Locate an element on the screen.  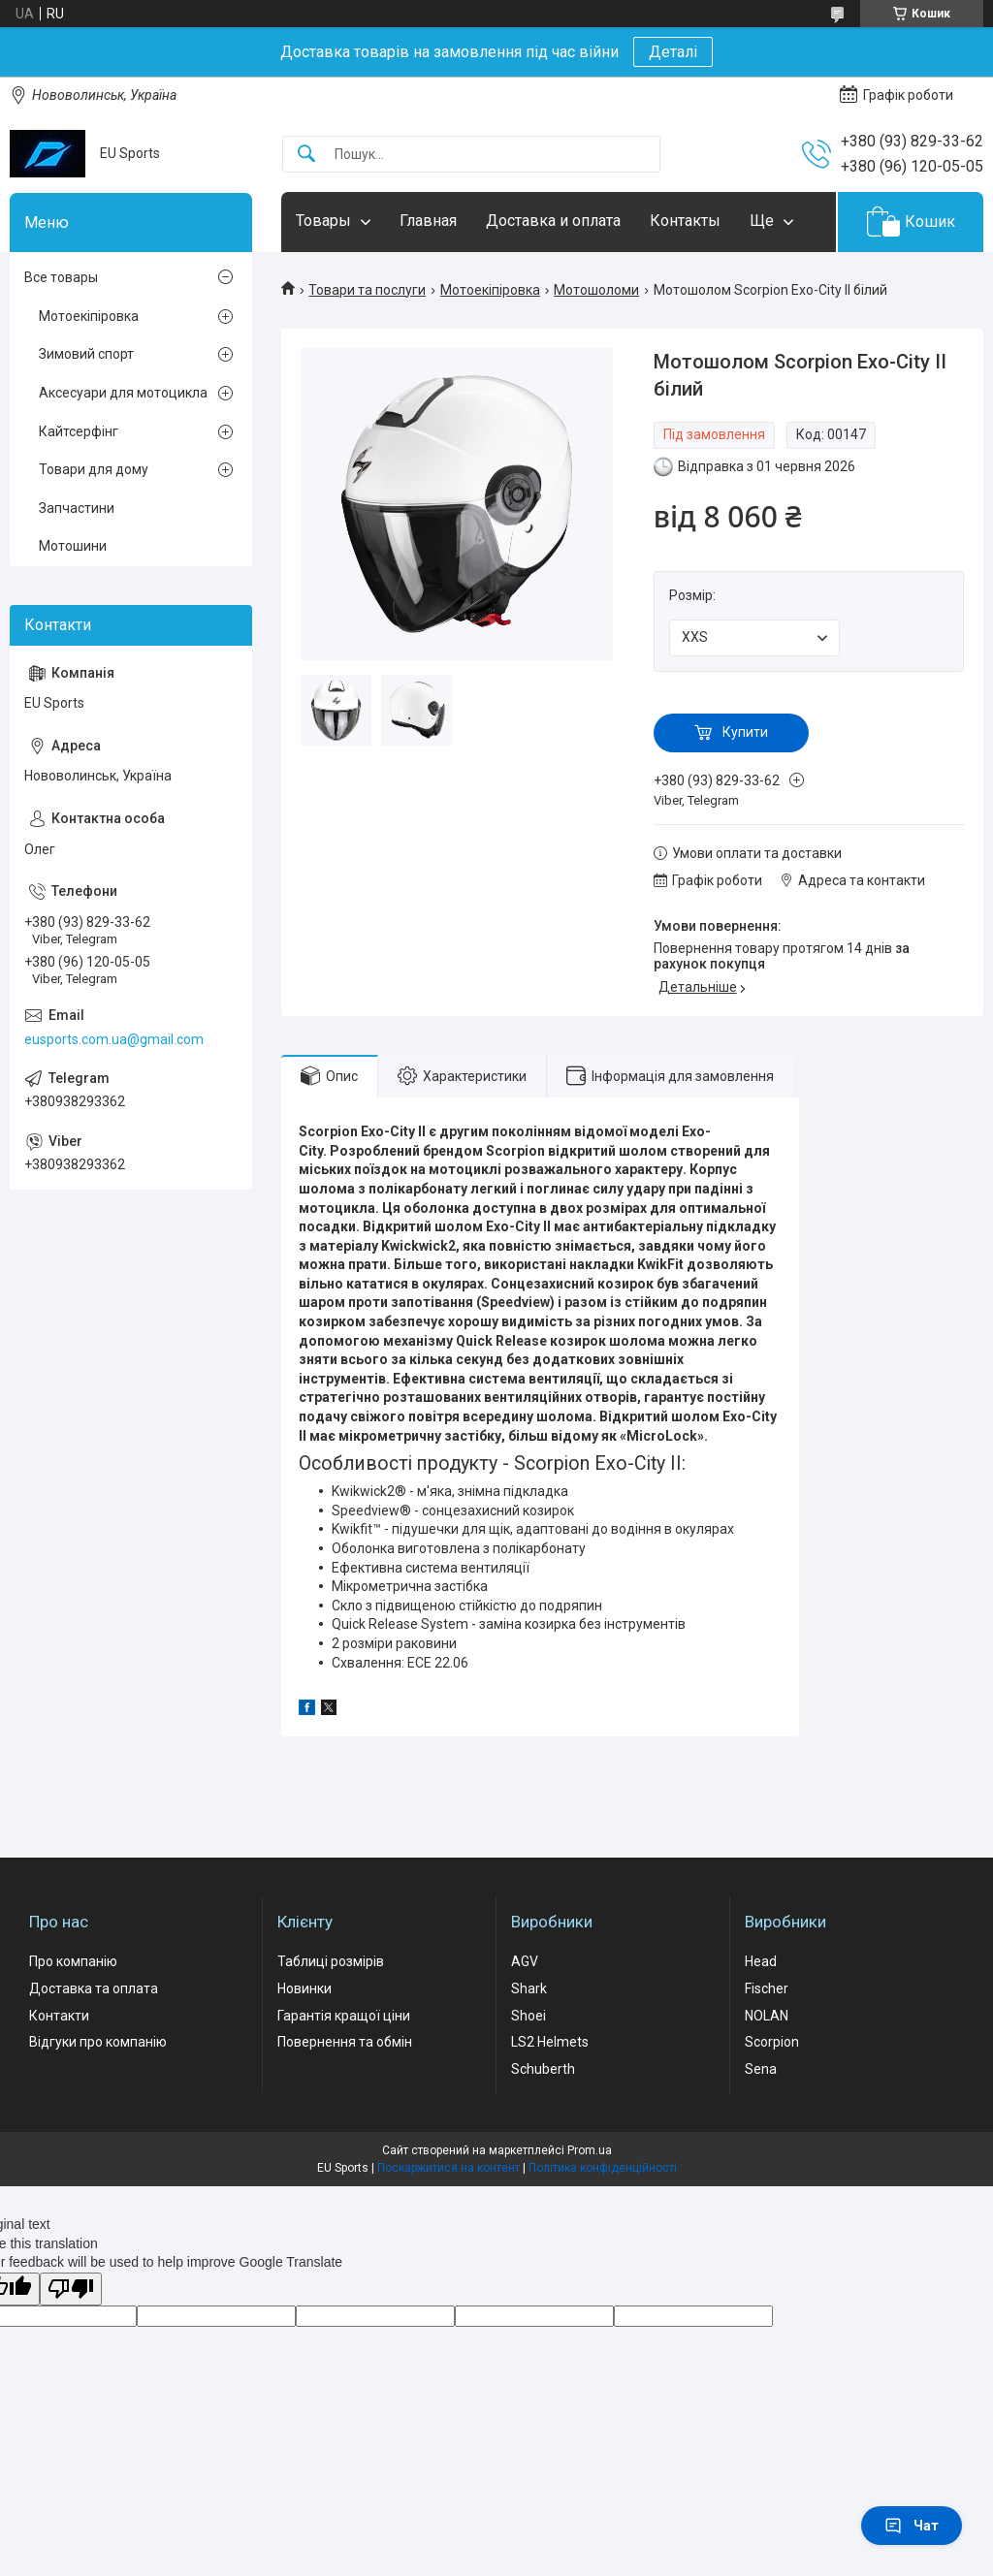
Shark is located at coordinates (529, 1988).